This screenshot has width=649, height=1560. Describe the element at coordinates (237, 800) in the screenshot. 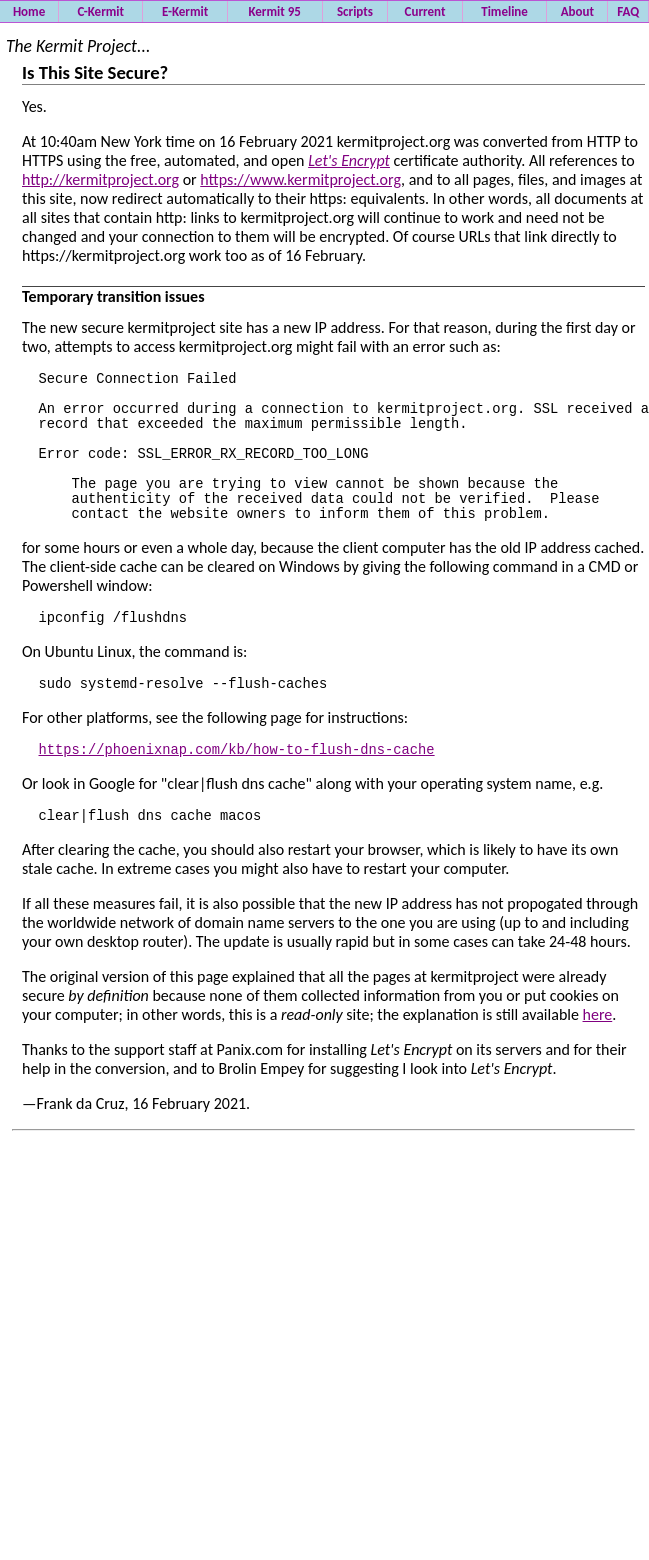

I see `https://phoenixnap.com/kb/how-to-flush-dns-cache` at that location.